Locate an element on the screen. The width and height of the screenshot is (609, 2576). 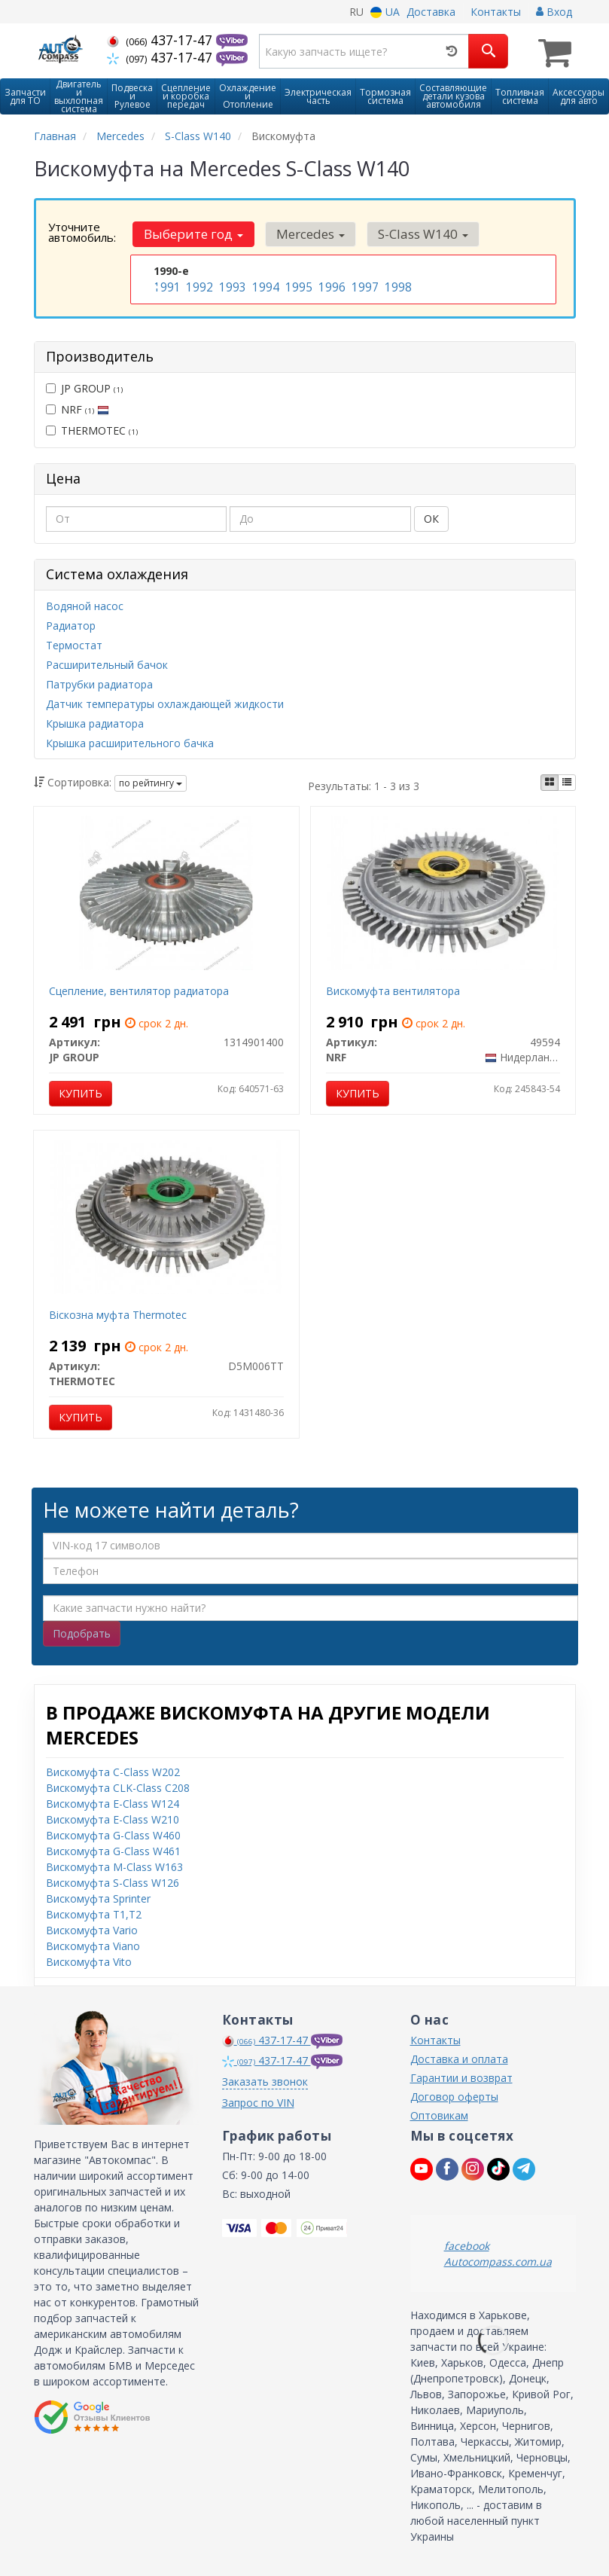
Сцепление, вентилятор радиатора is located at coordinates (139, 989).